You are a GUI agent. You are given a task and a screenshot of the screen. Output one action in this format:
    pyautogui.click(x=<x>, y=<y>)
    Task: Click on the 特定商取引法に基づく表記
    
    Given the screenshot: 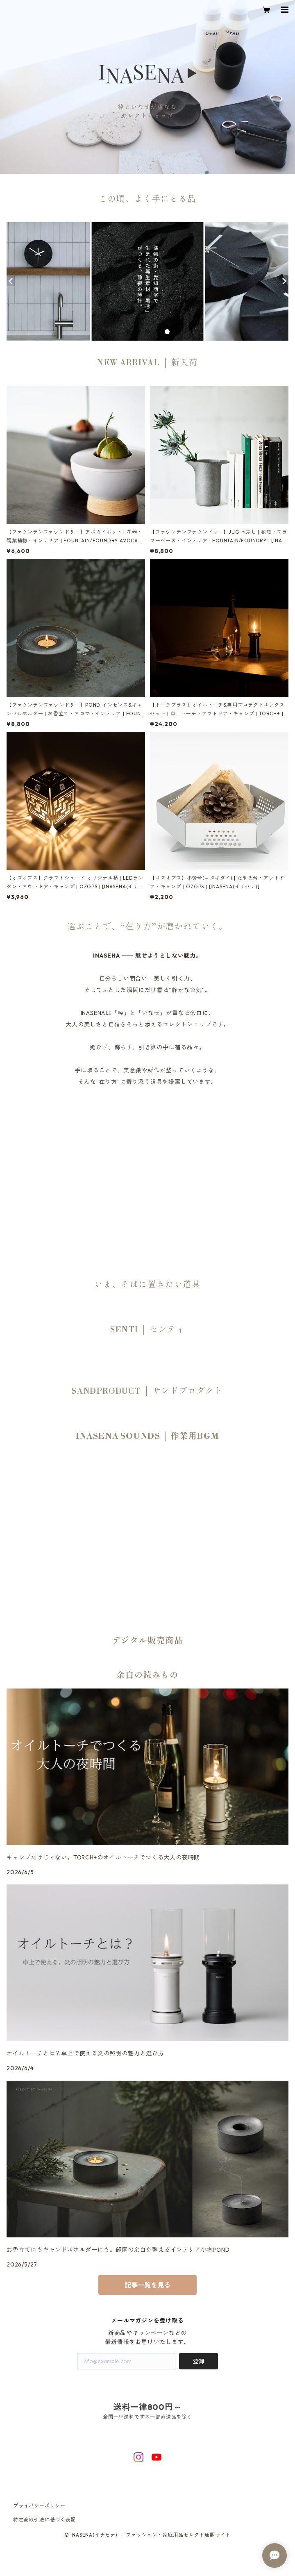 What is the action you would take?
    pyautogui.click(x=44, y=2520)
    